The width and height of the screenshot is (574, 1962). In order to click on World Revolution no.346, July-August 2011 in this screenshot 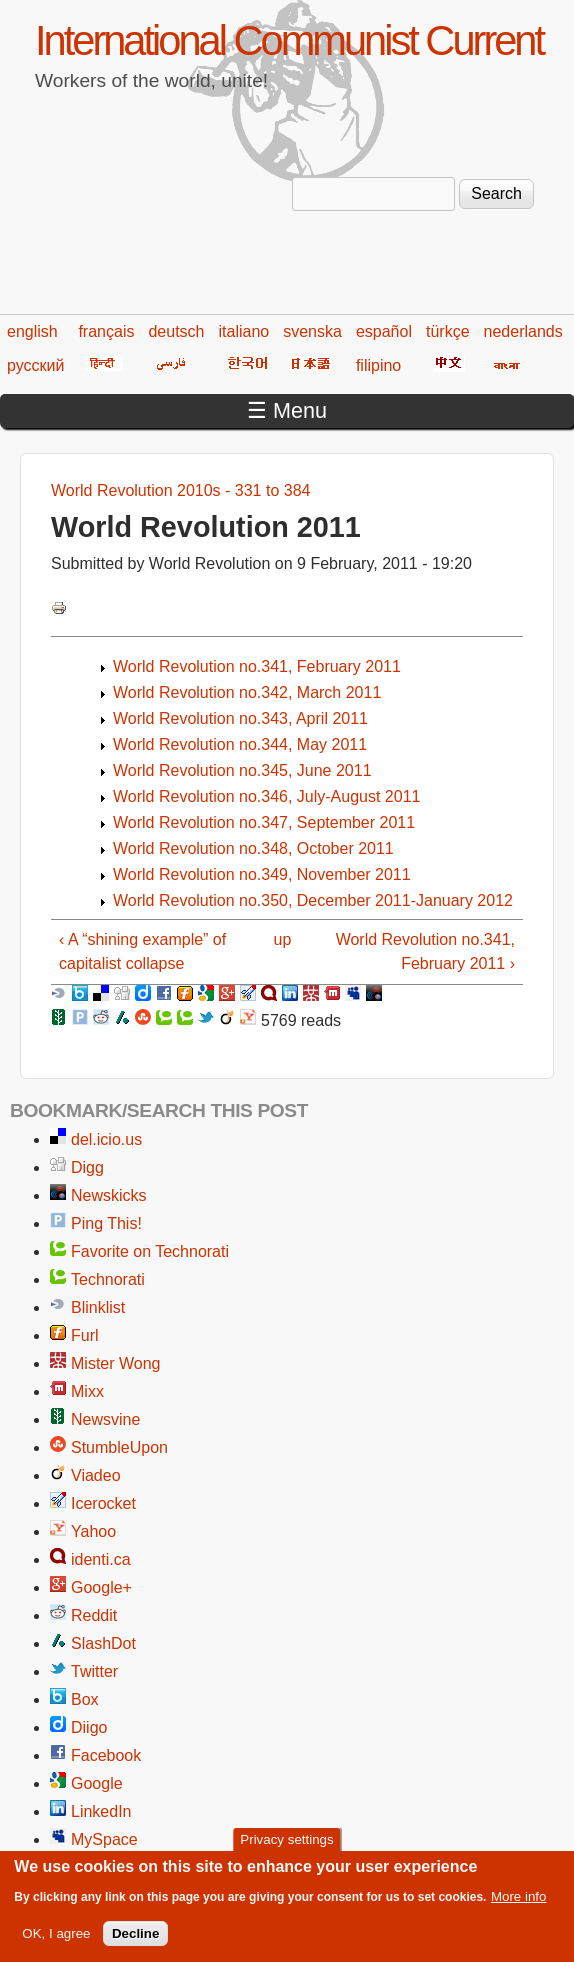, I will do `click(266, 796)`.